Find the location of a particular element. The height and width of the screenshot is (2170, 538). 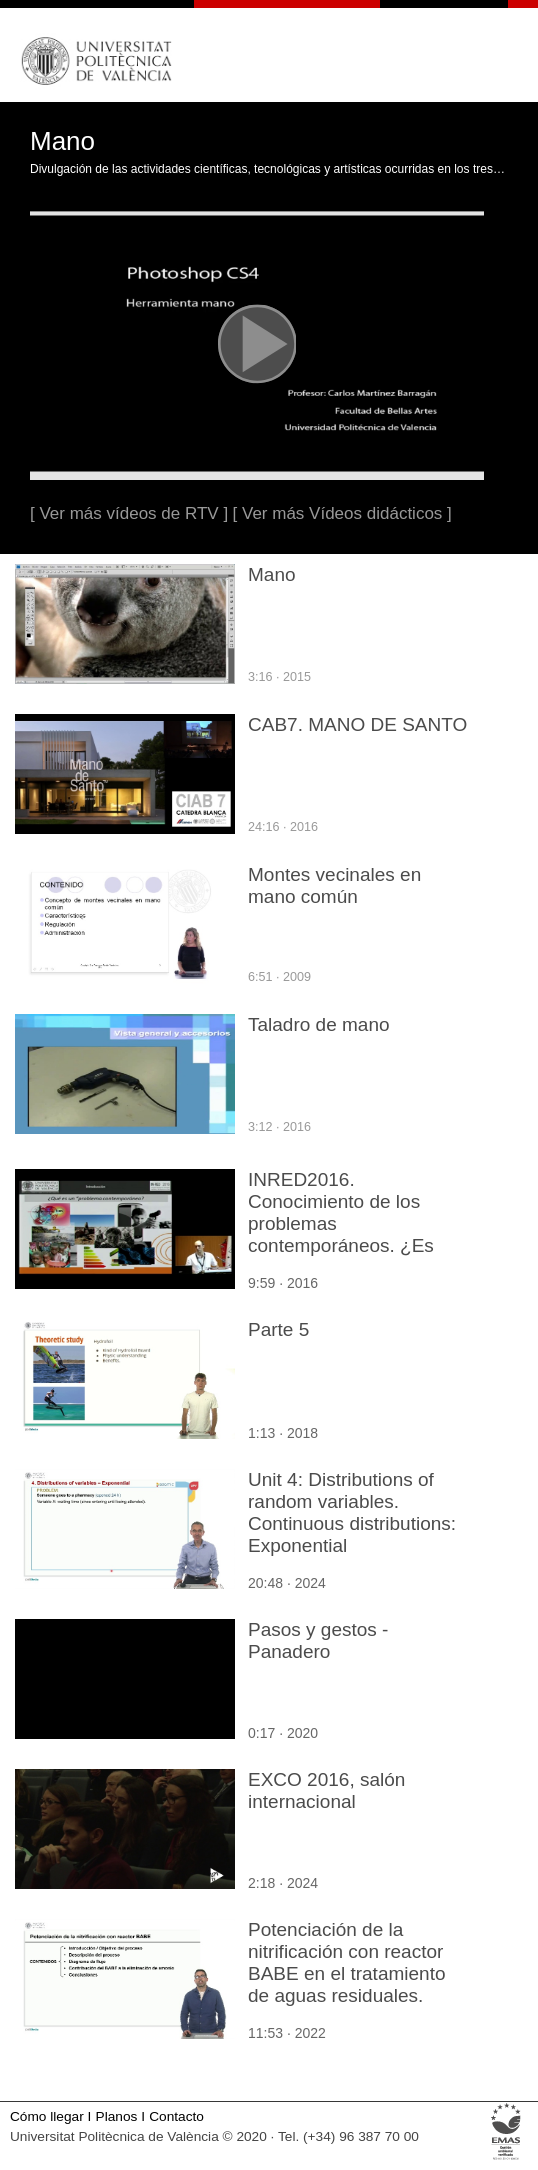

[ Ver más vídeos de RTV ] is located at coordinates (129, 513).